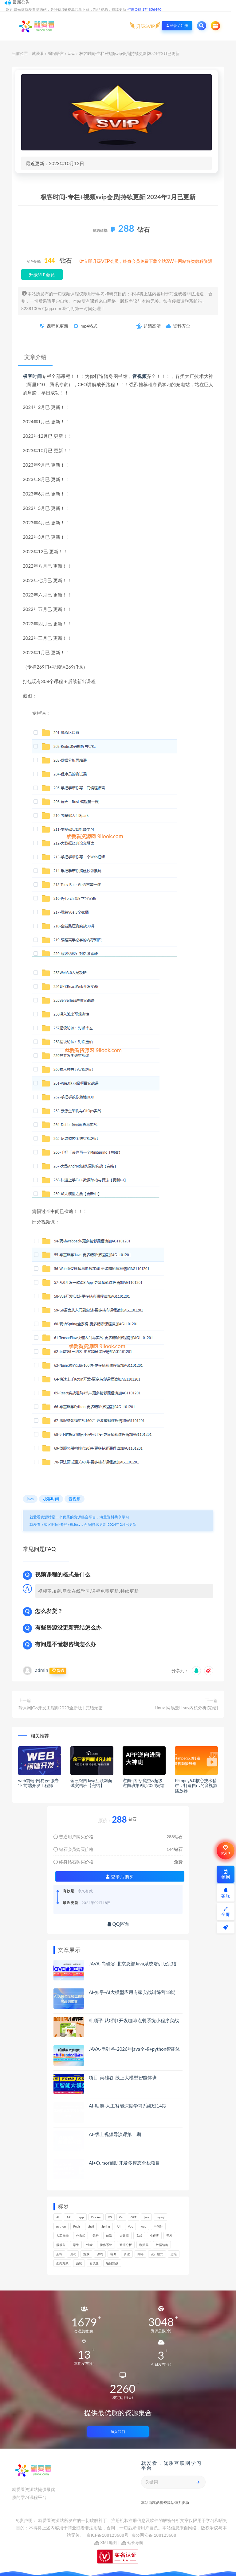 The width and height of the screenshot is (236, 2576). Describe the element at coordinates (81, 2217) in the screenshot. I see `app [app (290个项目)]` at that location.